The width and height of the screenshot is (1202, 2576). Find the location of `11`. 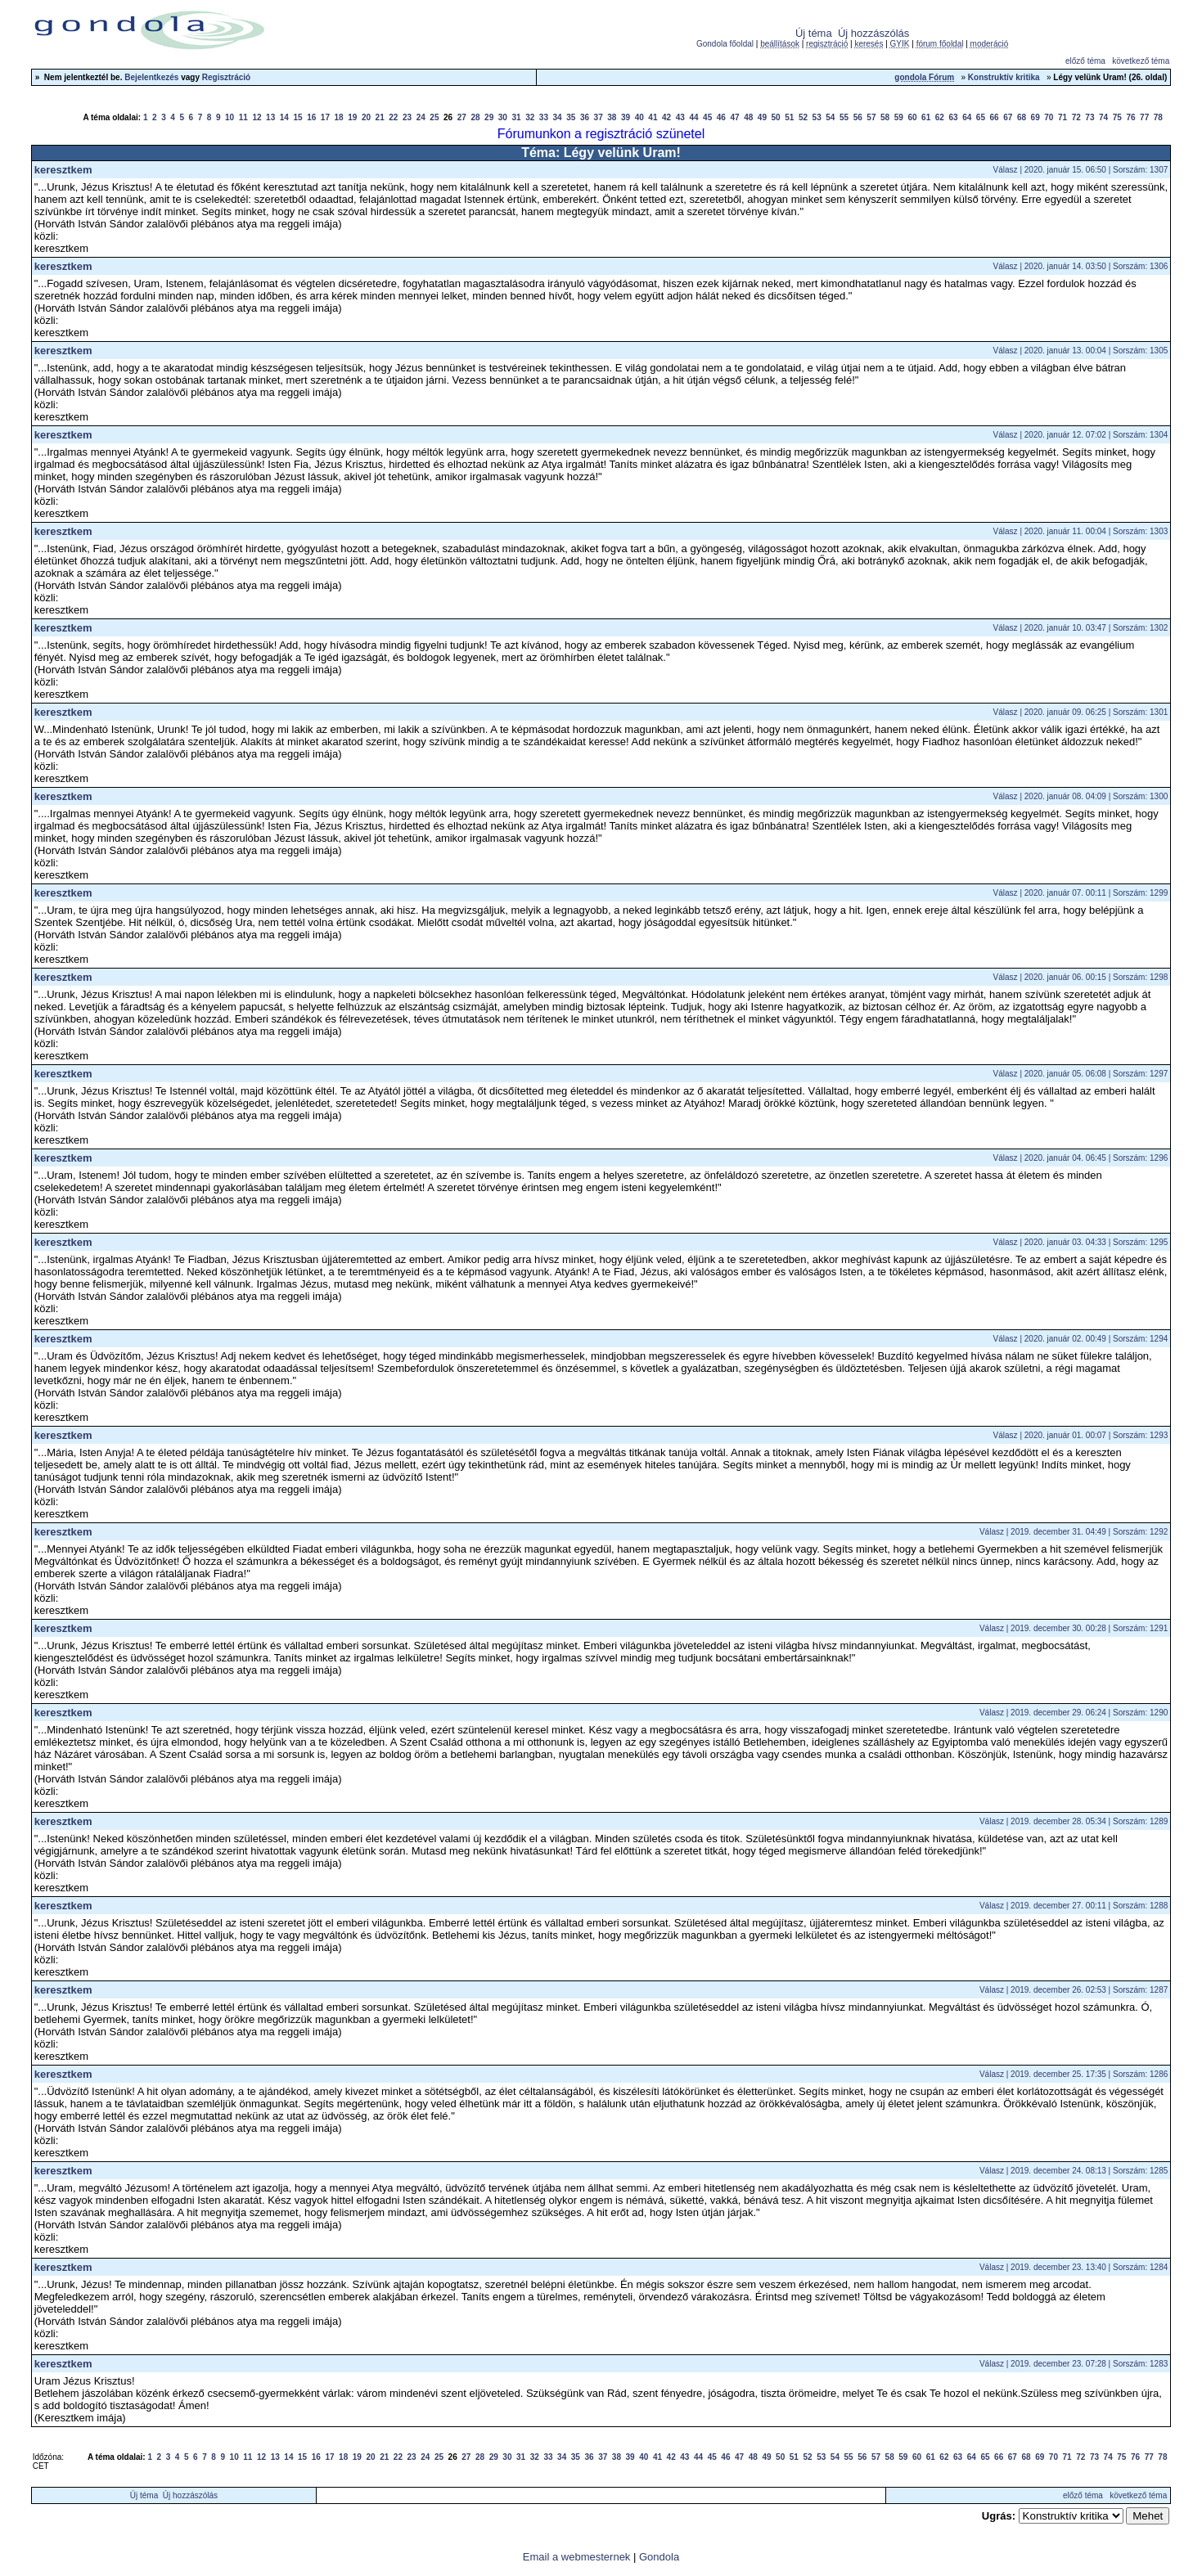

11 is located at coordinates (243, 117).